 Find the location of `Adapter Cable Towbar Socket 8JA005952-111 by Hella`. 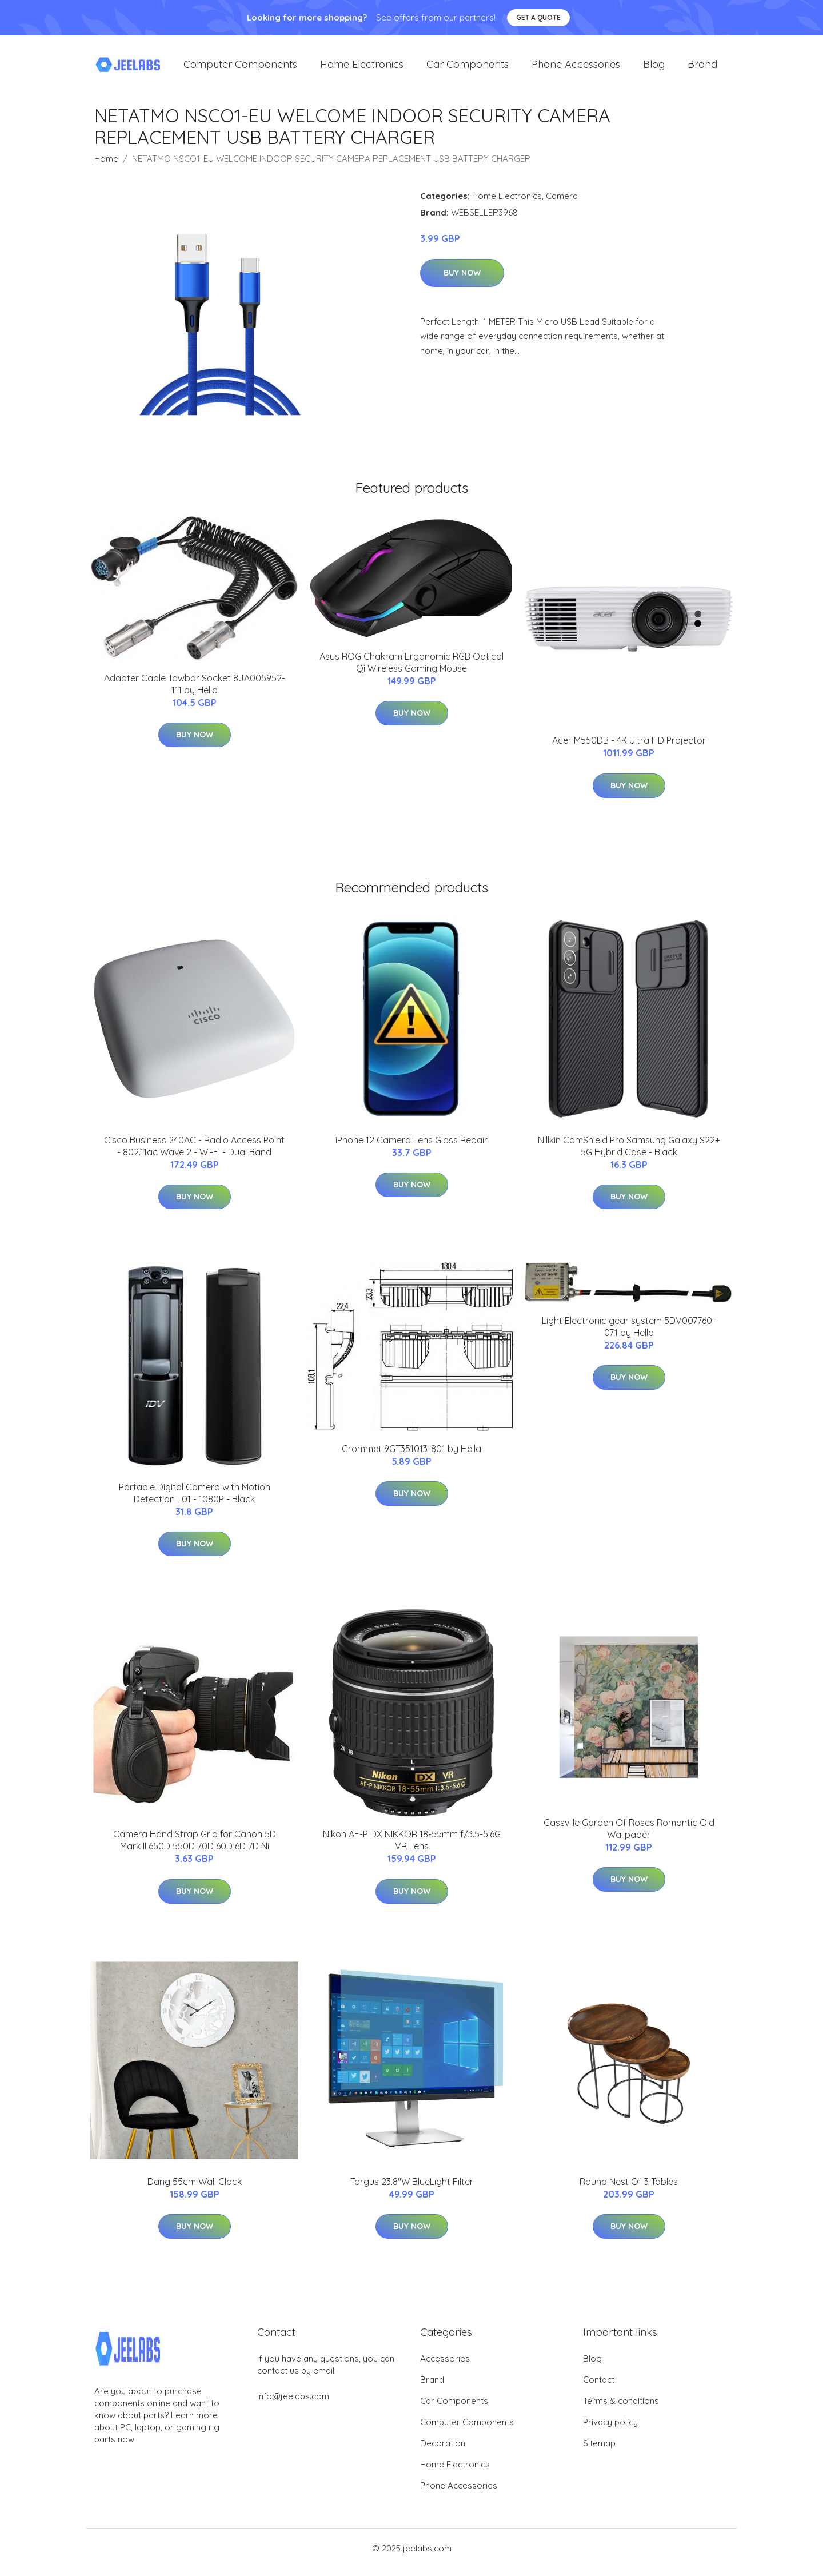

Adapter Cable Towbar Socket 8JA005952-111 by Hella is located at coordinates (194, 692).